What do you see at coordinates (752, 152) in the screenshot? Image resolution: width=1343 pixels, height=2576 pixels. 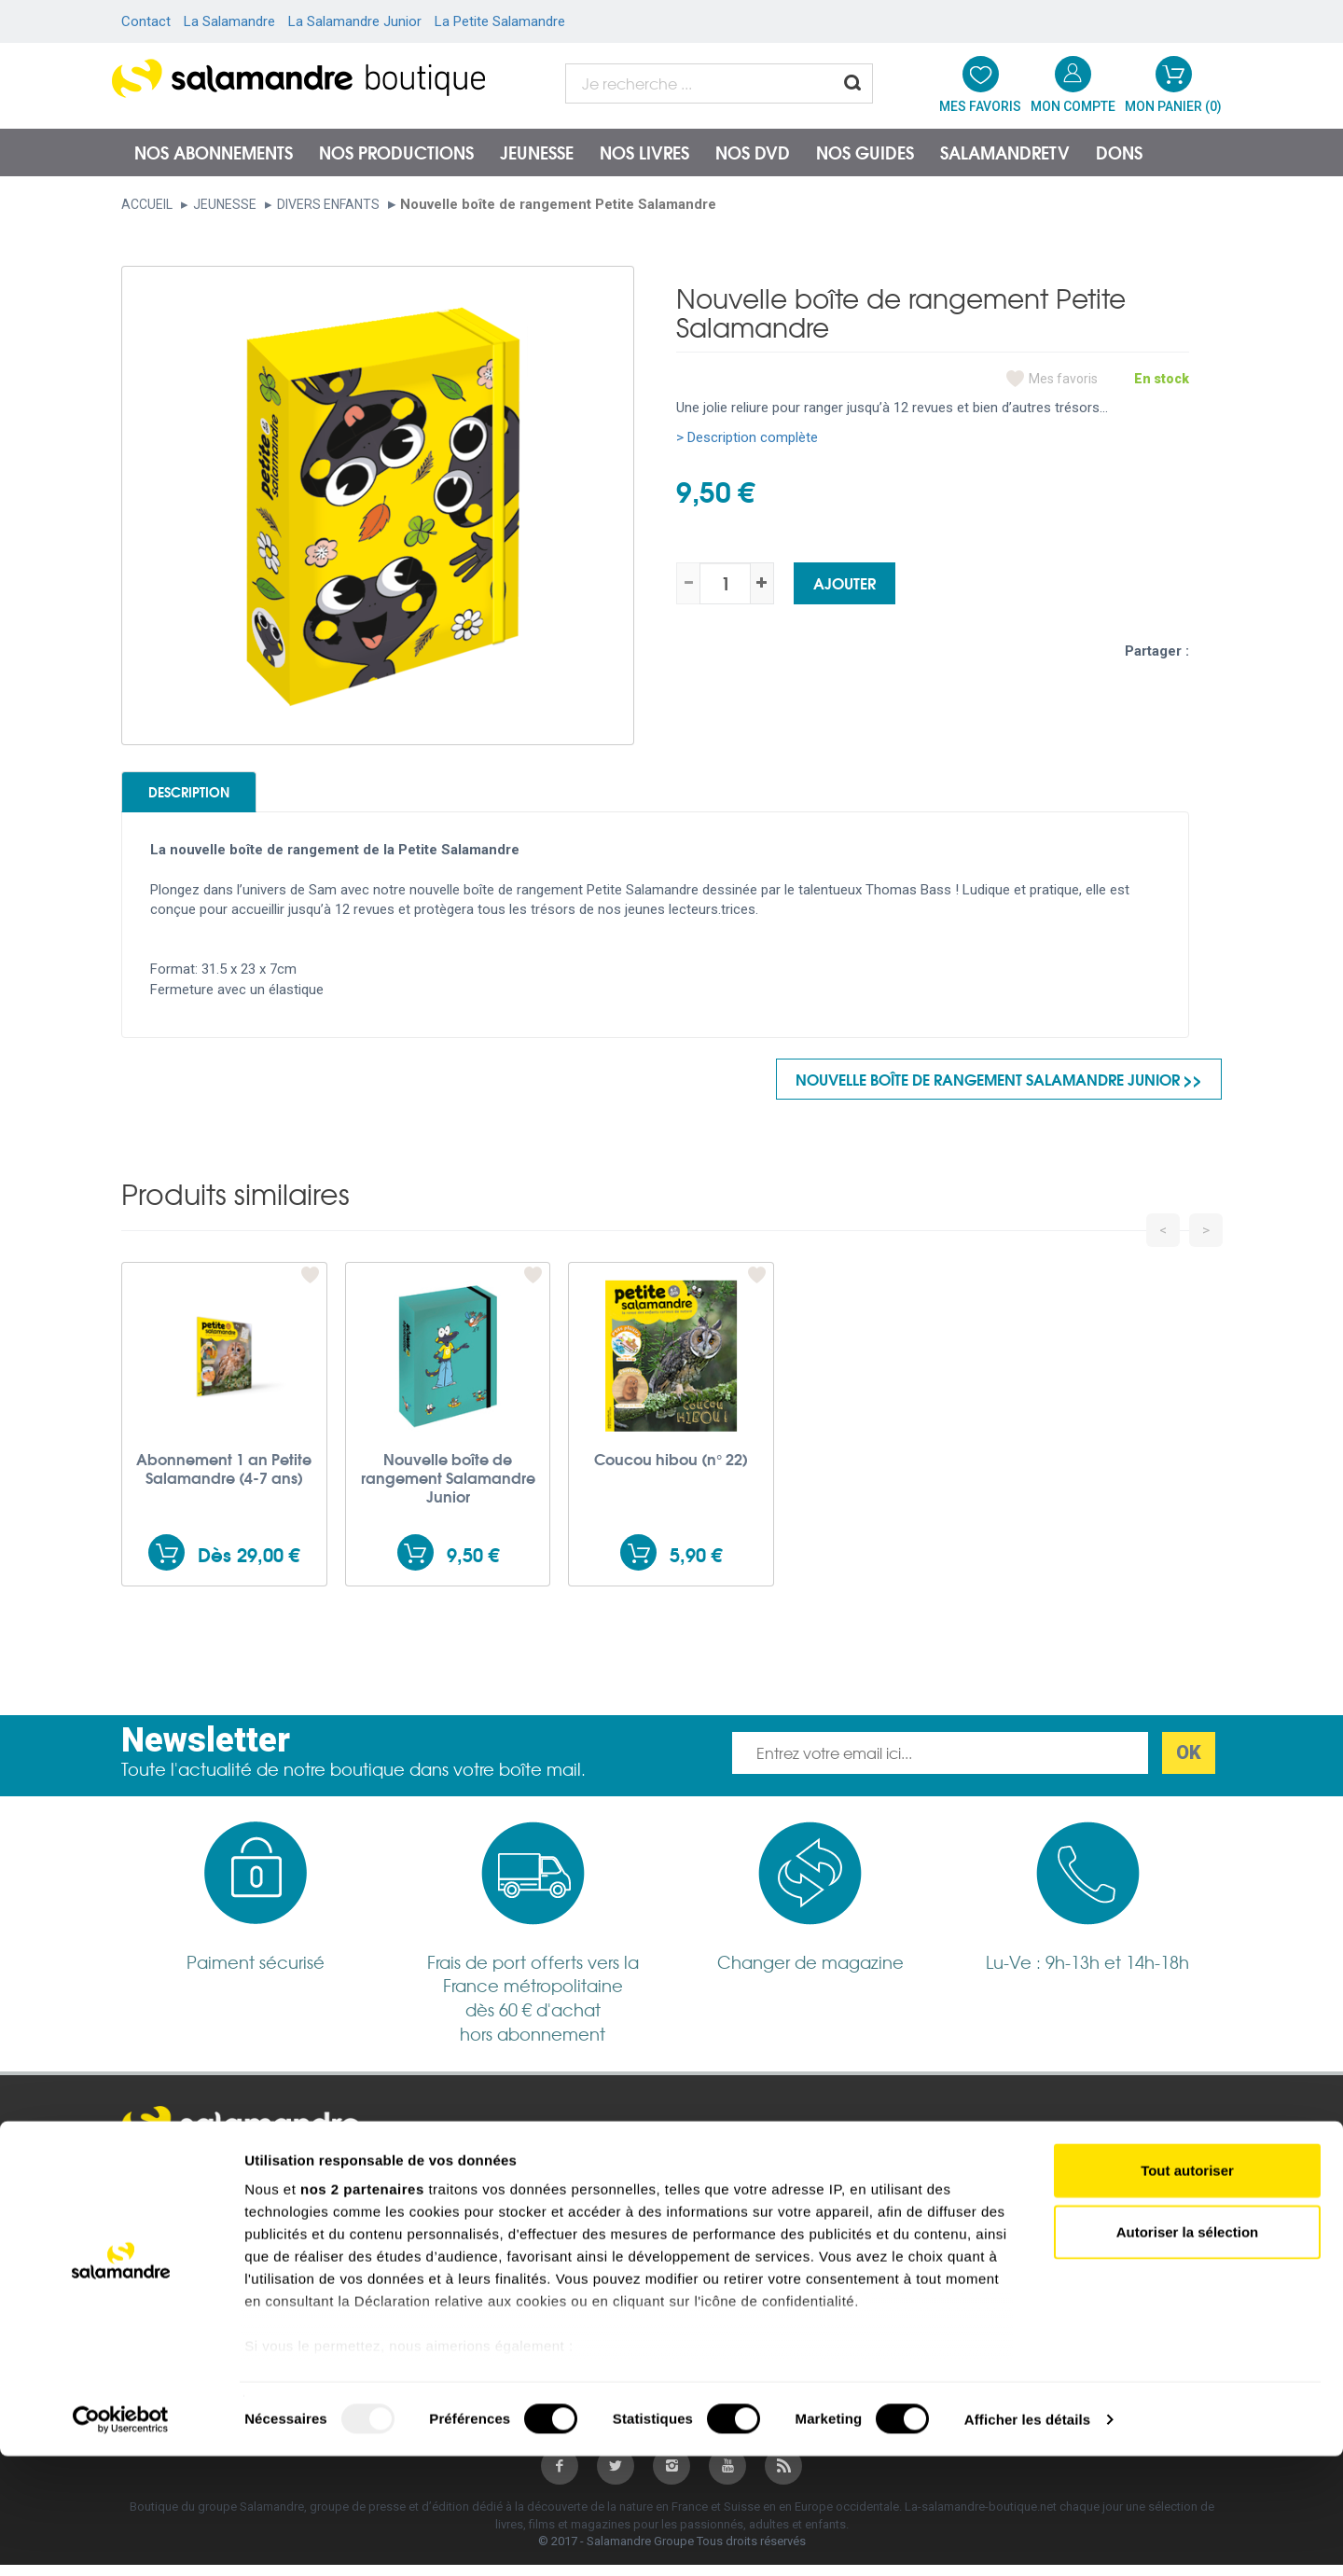 I see `NOS DVD` at bounding box center [752, 152].